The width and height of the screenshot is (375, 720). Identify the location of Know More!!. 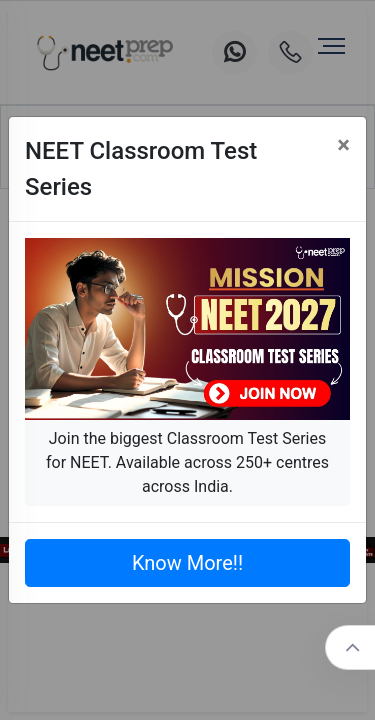
(187, 563).